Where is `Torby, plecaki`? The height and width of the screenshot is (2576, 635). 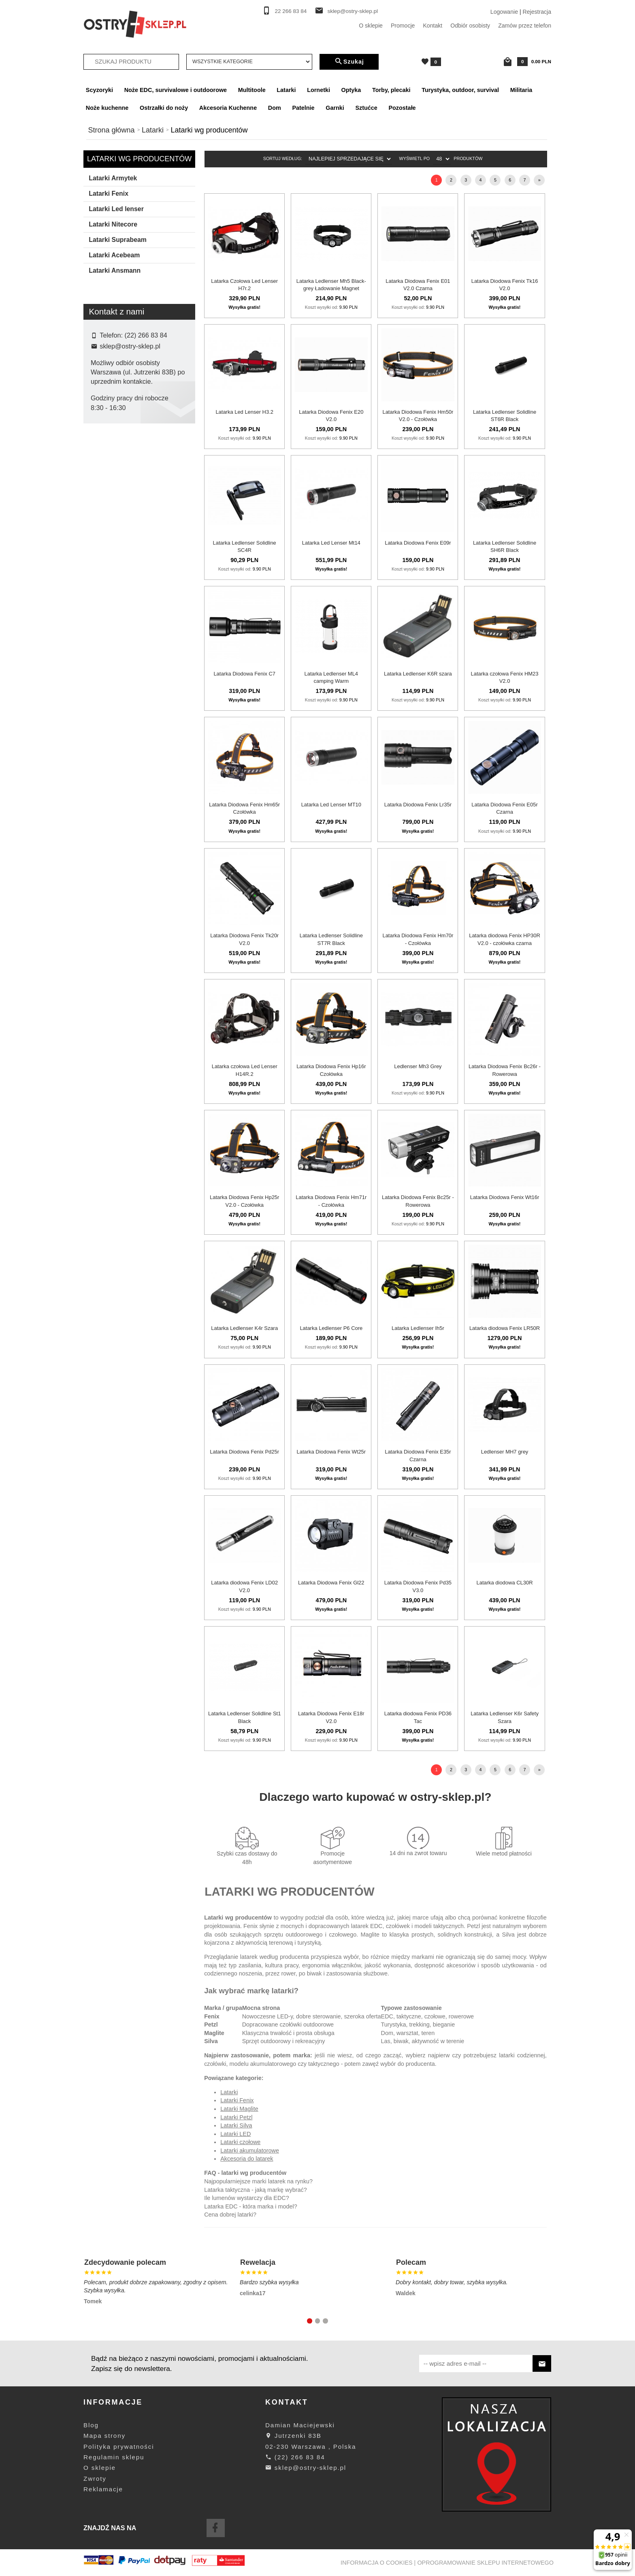 Torby, plecaki is located at coordinates (391, 90).